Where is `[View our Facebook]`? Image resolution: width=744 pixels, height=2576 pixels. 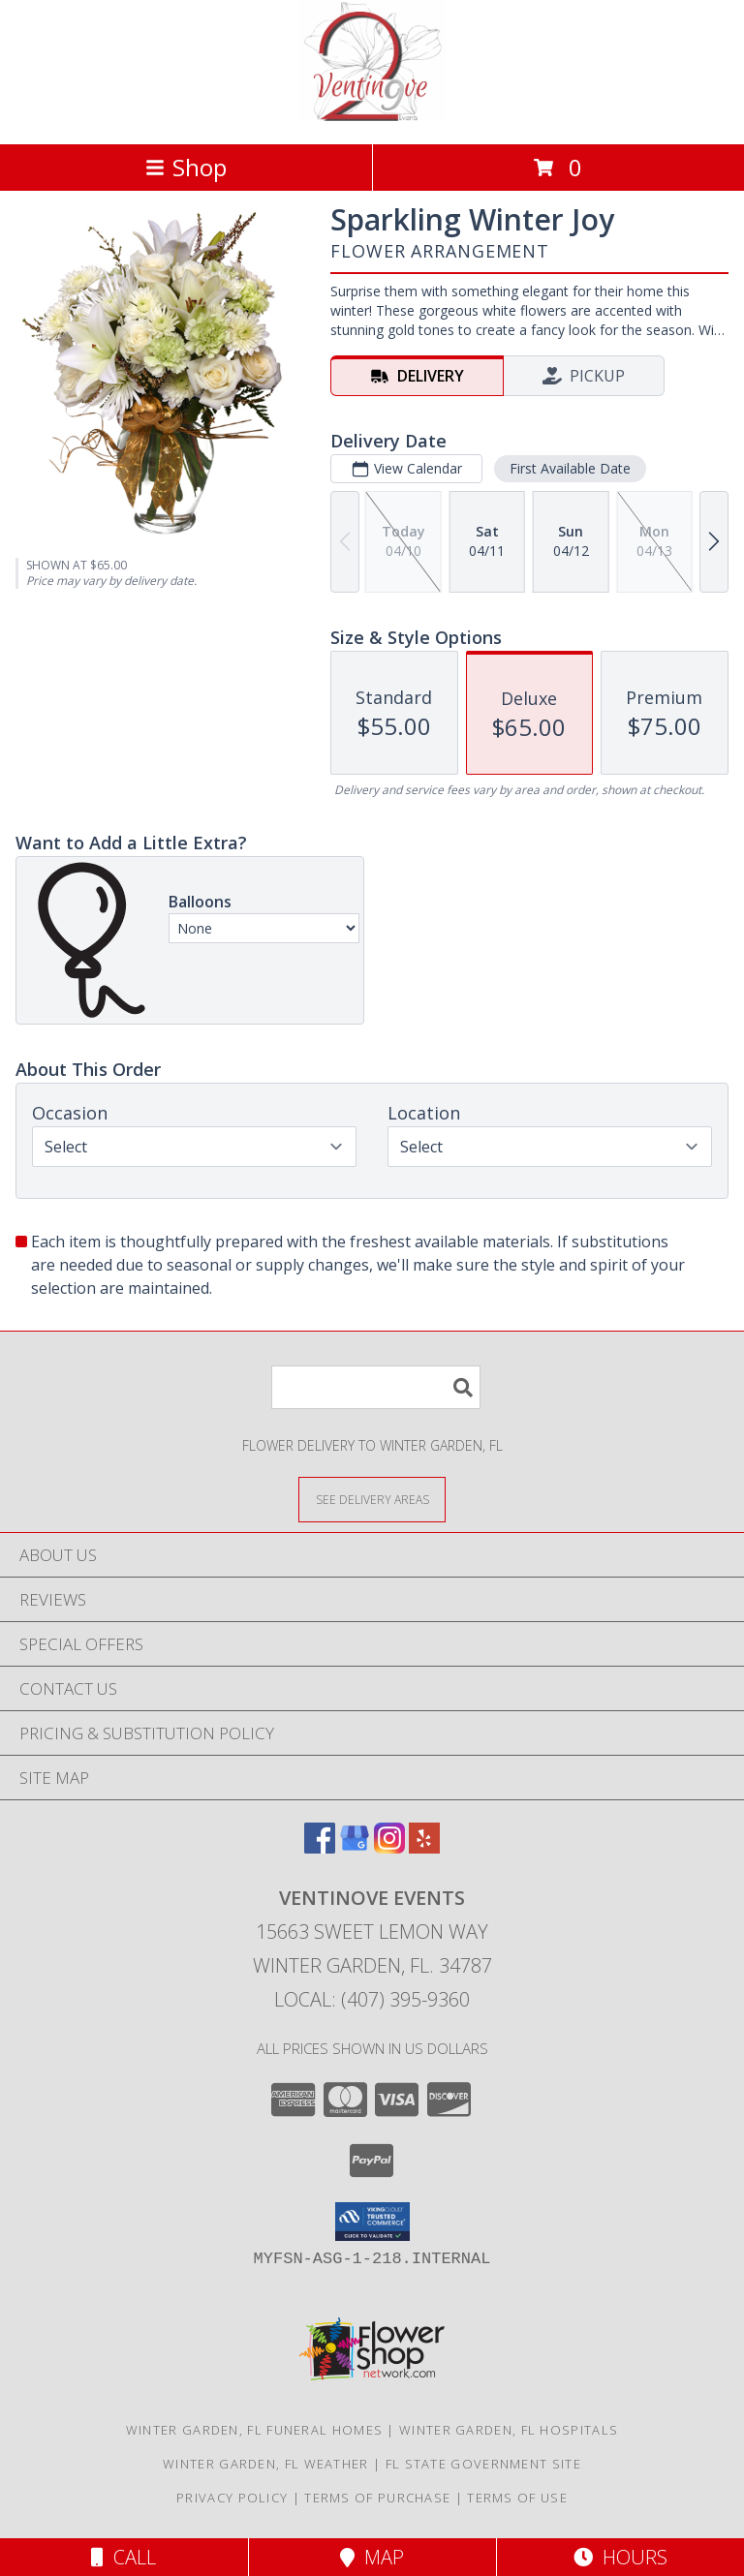 [View our Facebook] is located at coordinates (319, 1847).